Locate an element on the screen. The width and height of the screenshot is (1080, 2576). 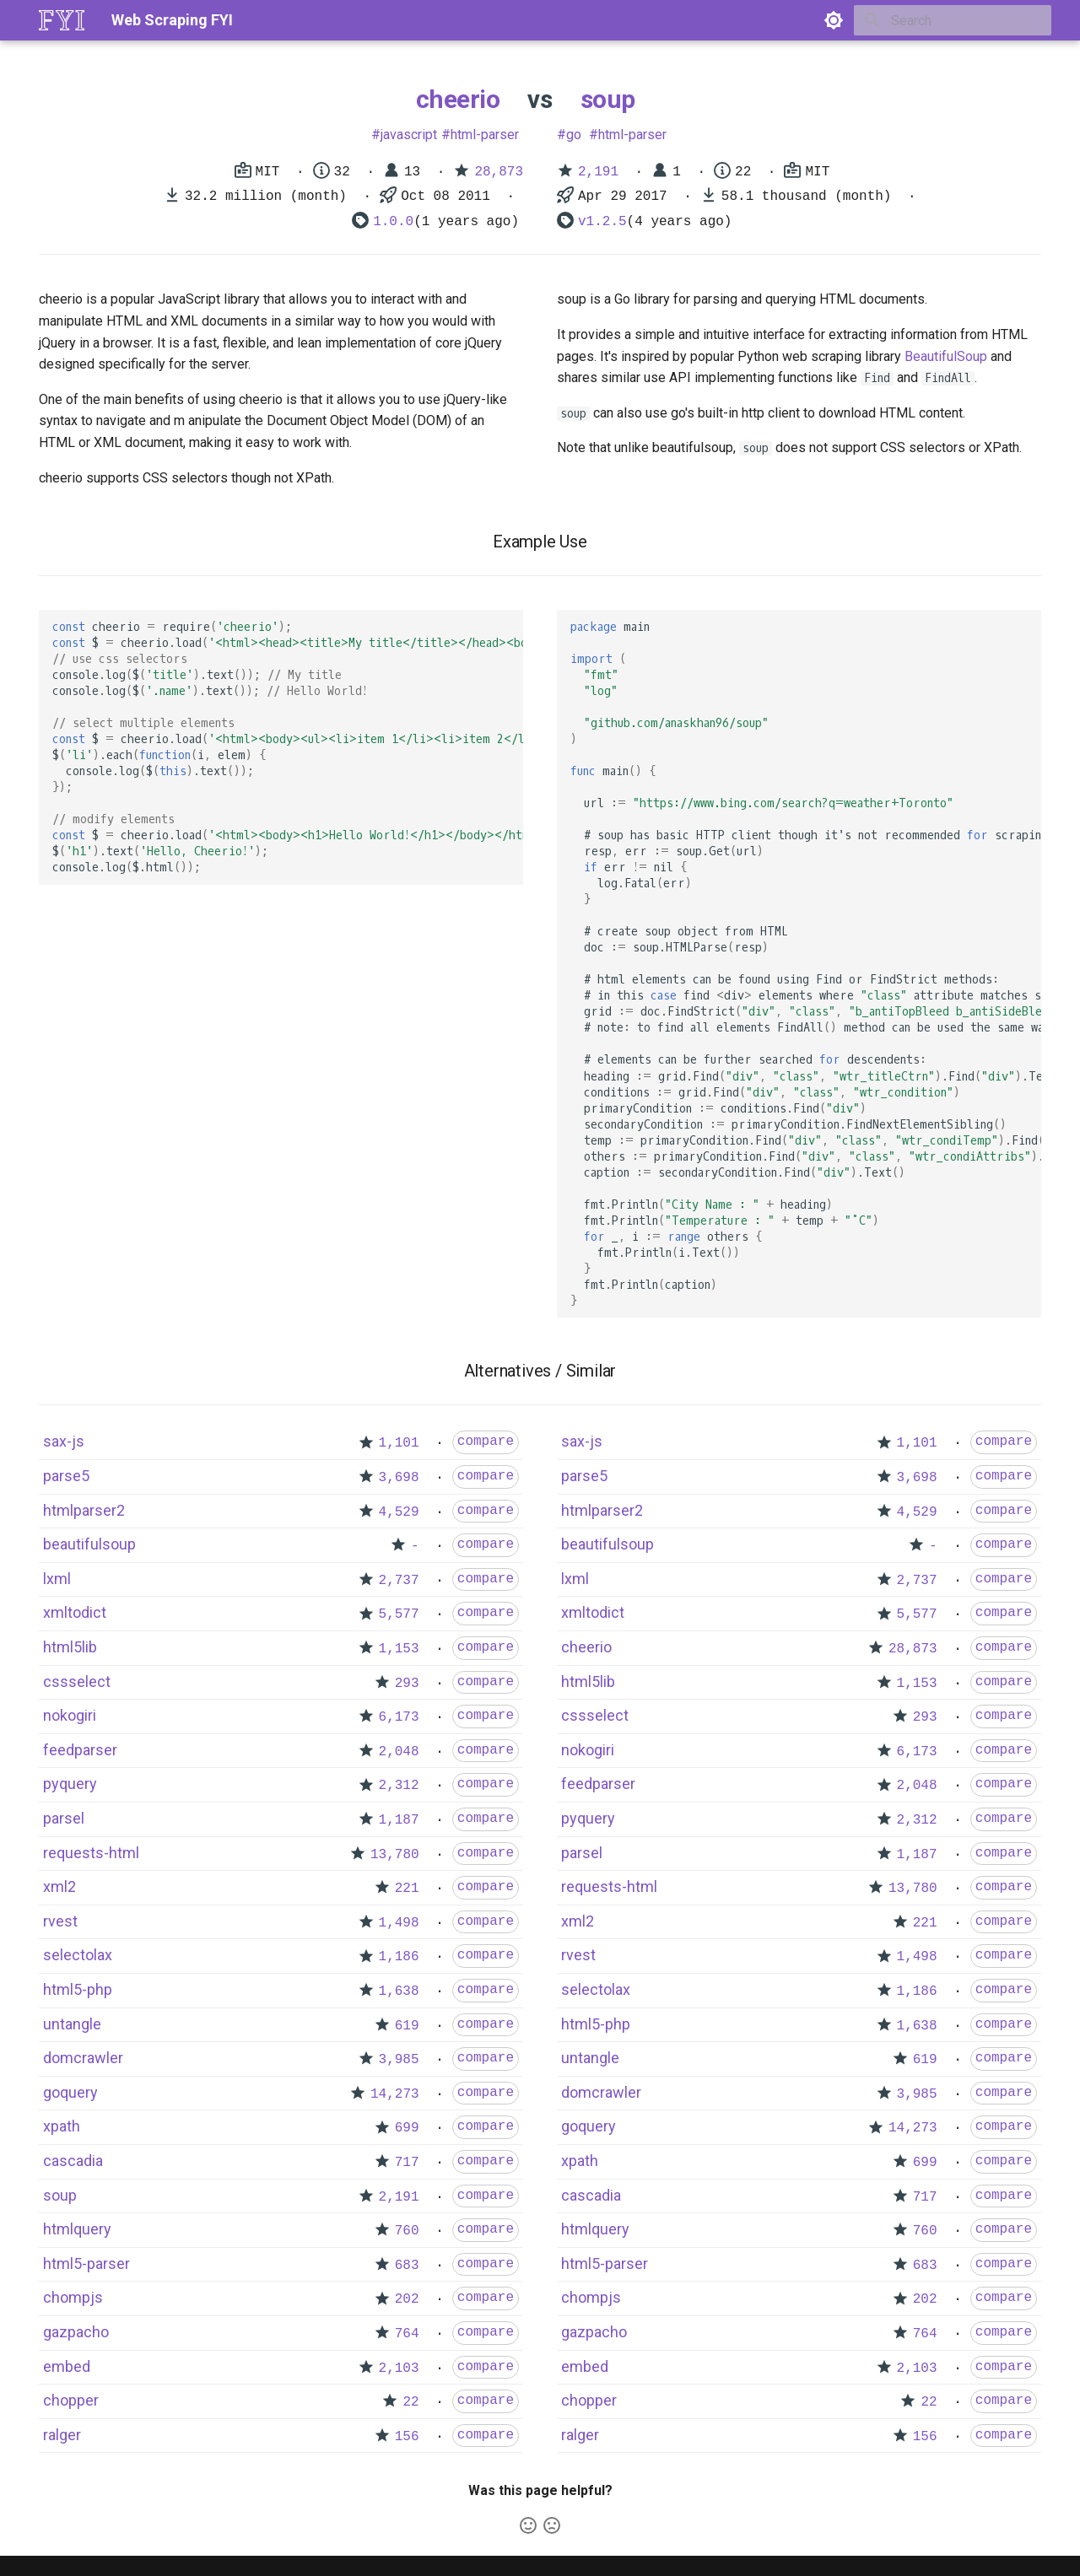
cascadia is located at coordinates (73, 2160).